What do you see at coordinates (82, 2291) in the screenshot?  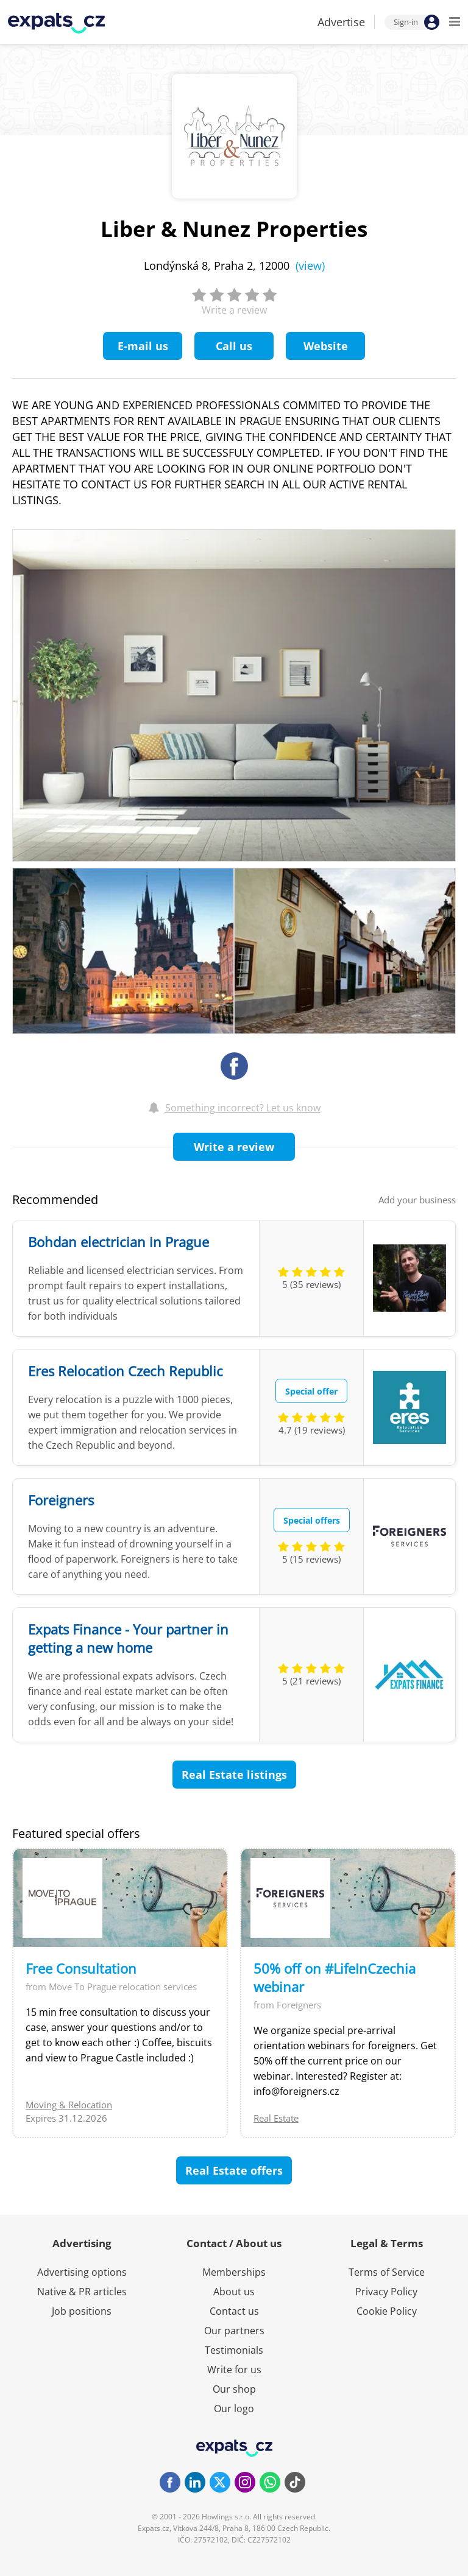 I see `Native & PR articles` at bounding box center [82, 2291].